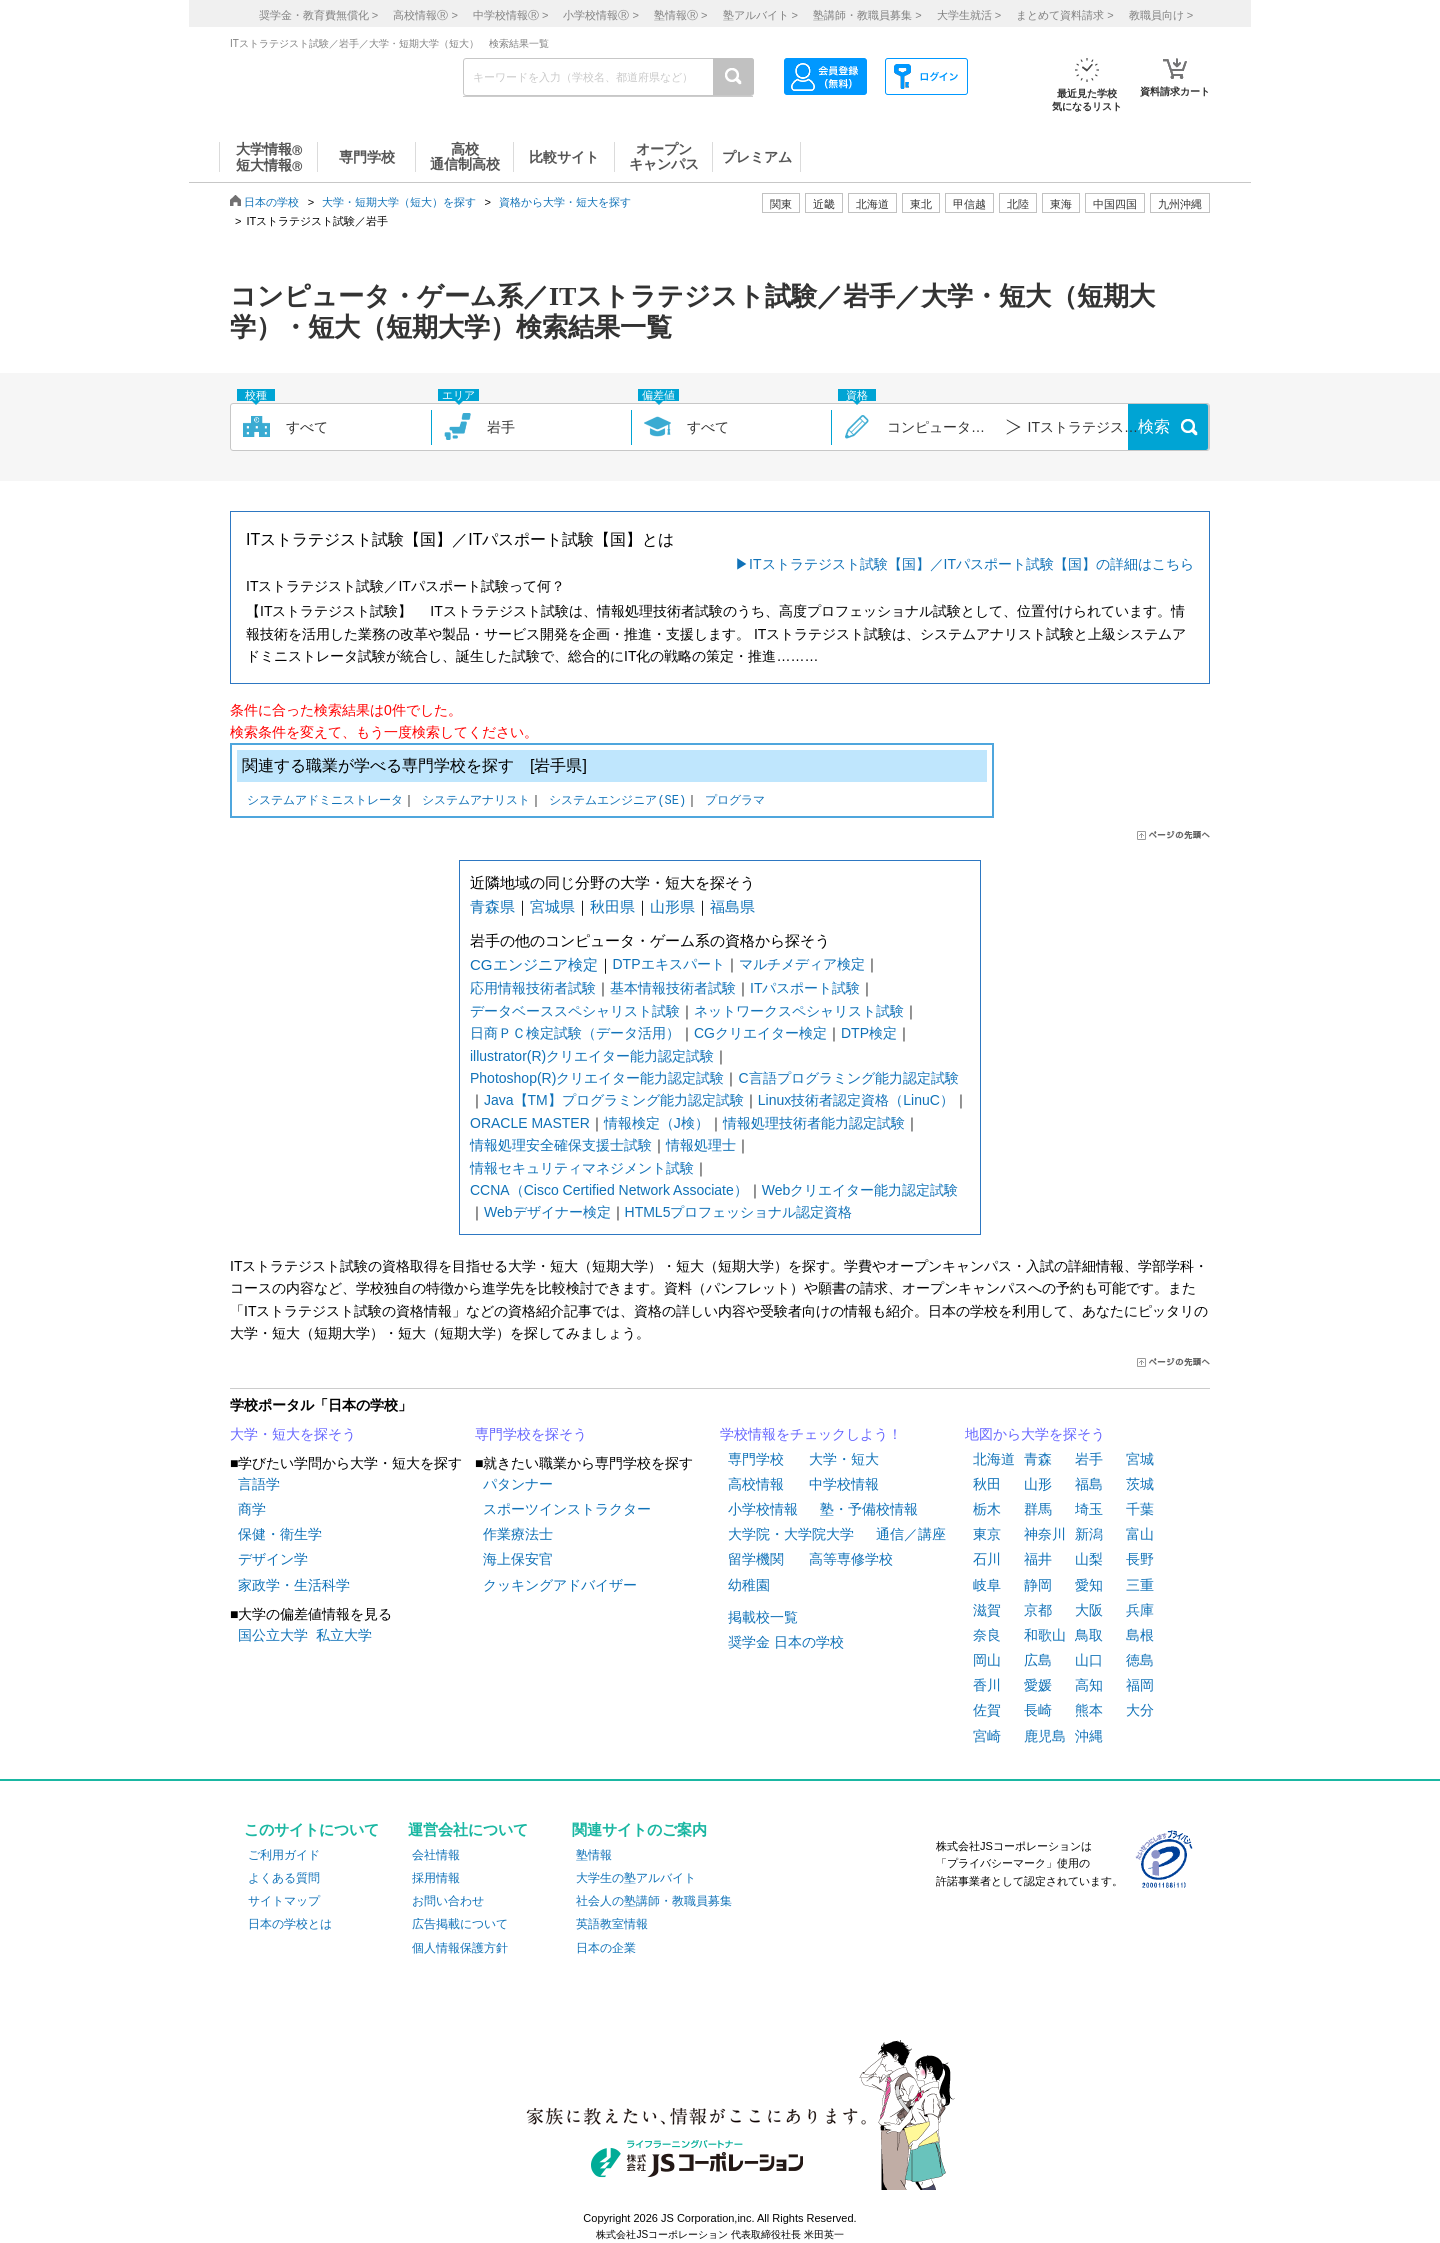 The width and height of the screenshot is (1440, 2243). Describe the element at coordinates (612, 1924) in the screenshot. I see `英語教室情報` at that location.